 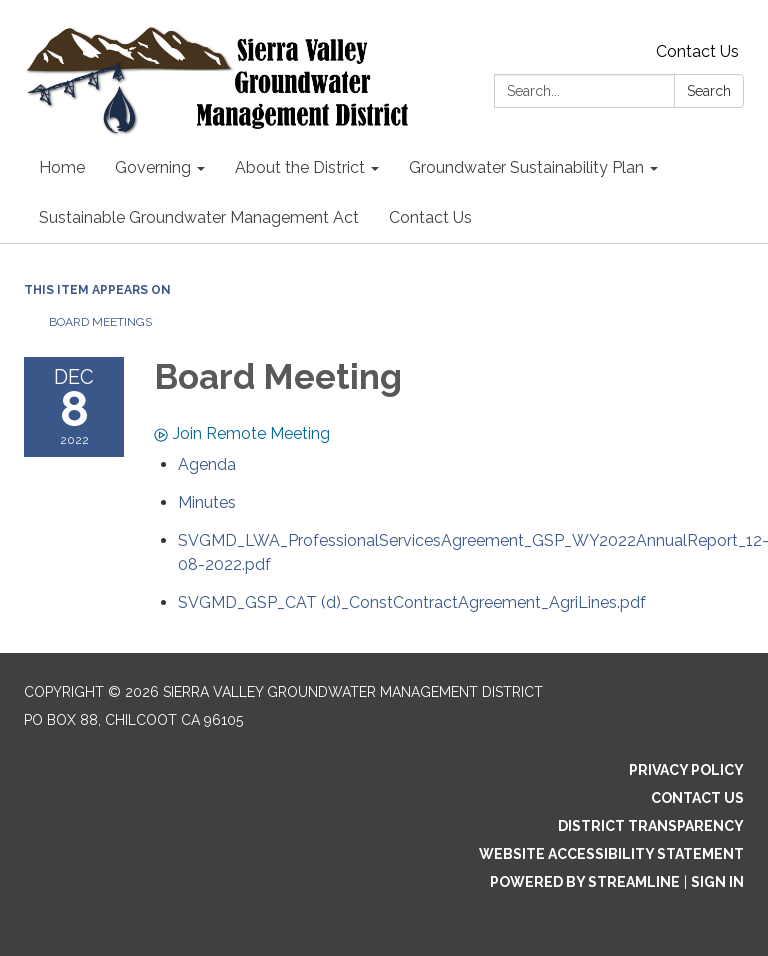 I want to click on [Agenda attachment for 2022-12-08 Board Meeting], so click(x=207, y=464).